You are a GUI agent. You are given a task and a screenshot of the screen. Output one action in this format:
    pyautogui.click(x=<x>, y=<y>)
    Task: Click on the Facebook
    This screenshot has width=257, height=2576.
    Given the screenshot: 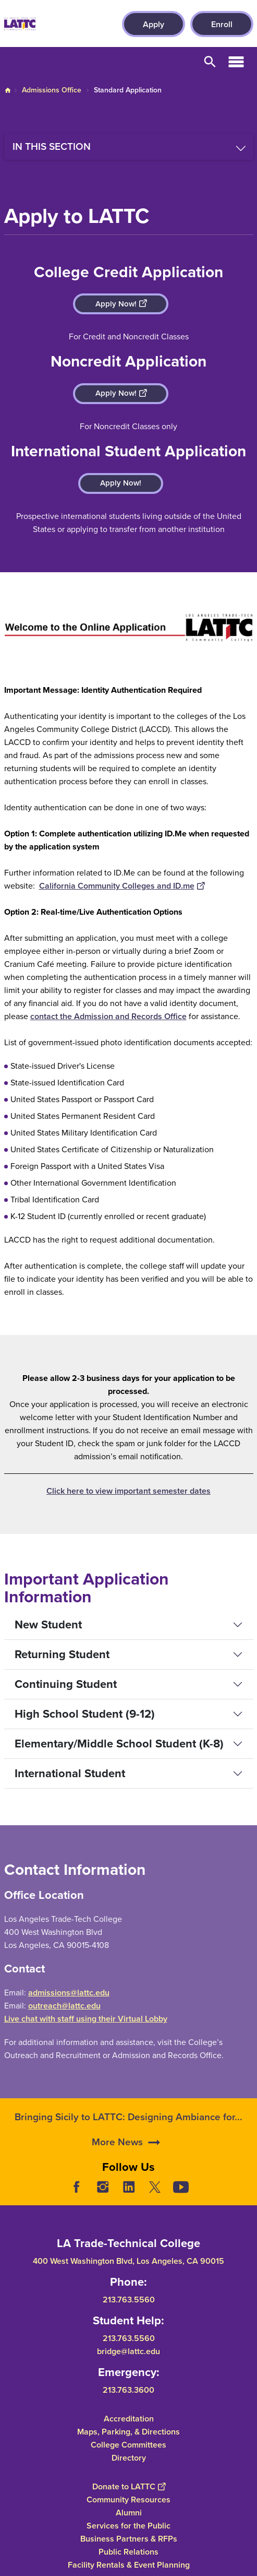 What is the action you would take?
    pyautogui.click(x=76, y=2193)
    